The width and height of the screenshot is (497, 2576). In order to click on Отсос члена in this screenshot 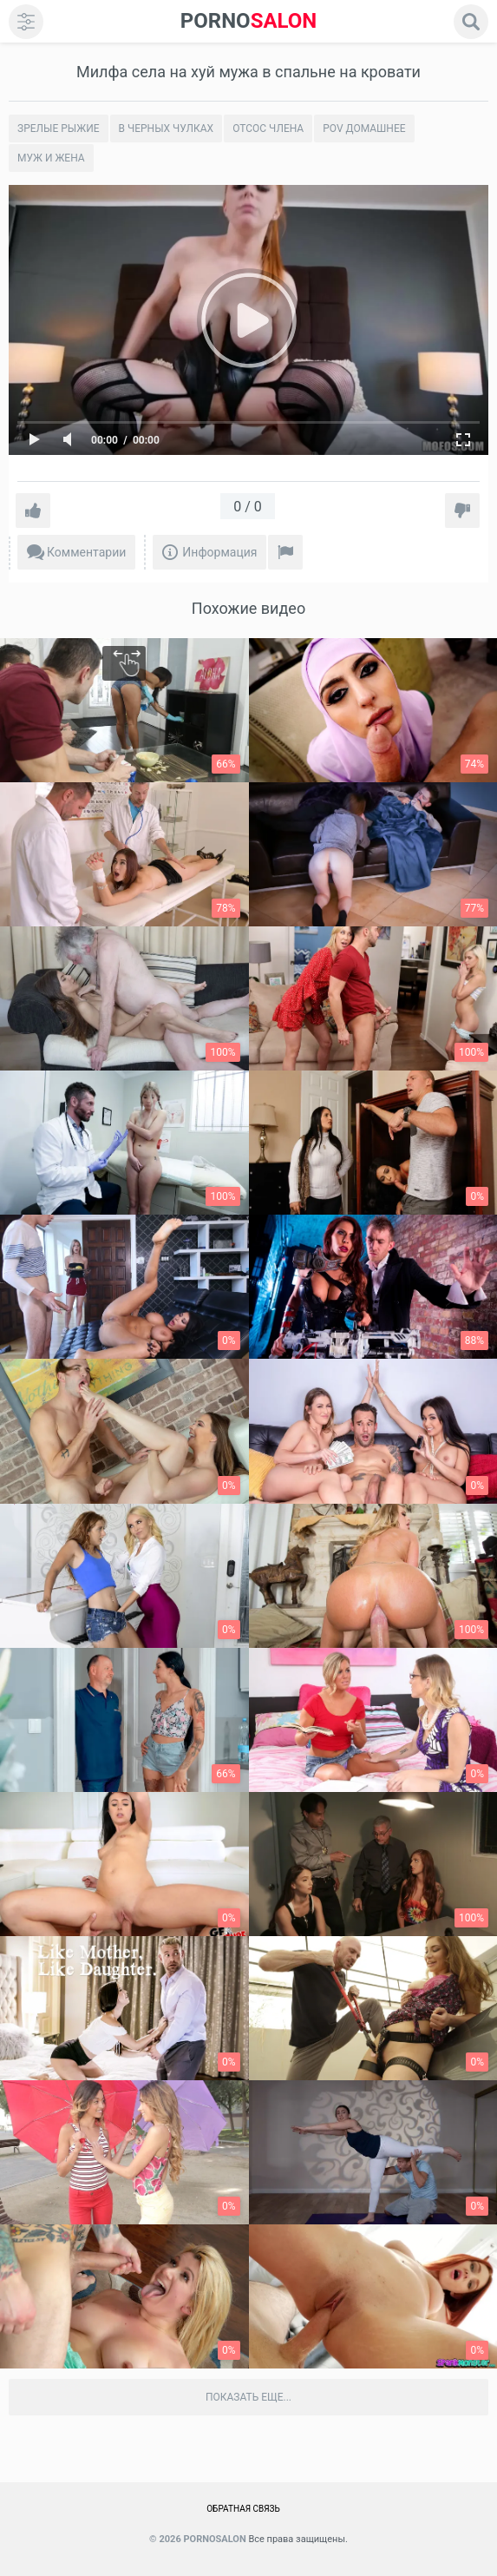, I will do `click(268, 128)`.